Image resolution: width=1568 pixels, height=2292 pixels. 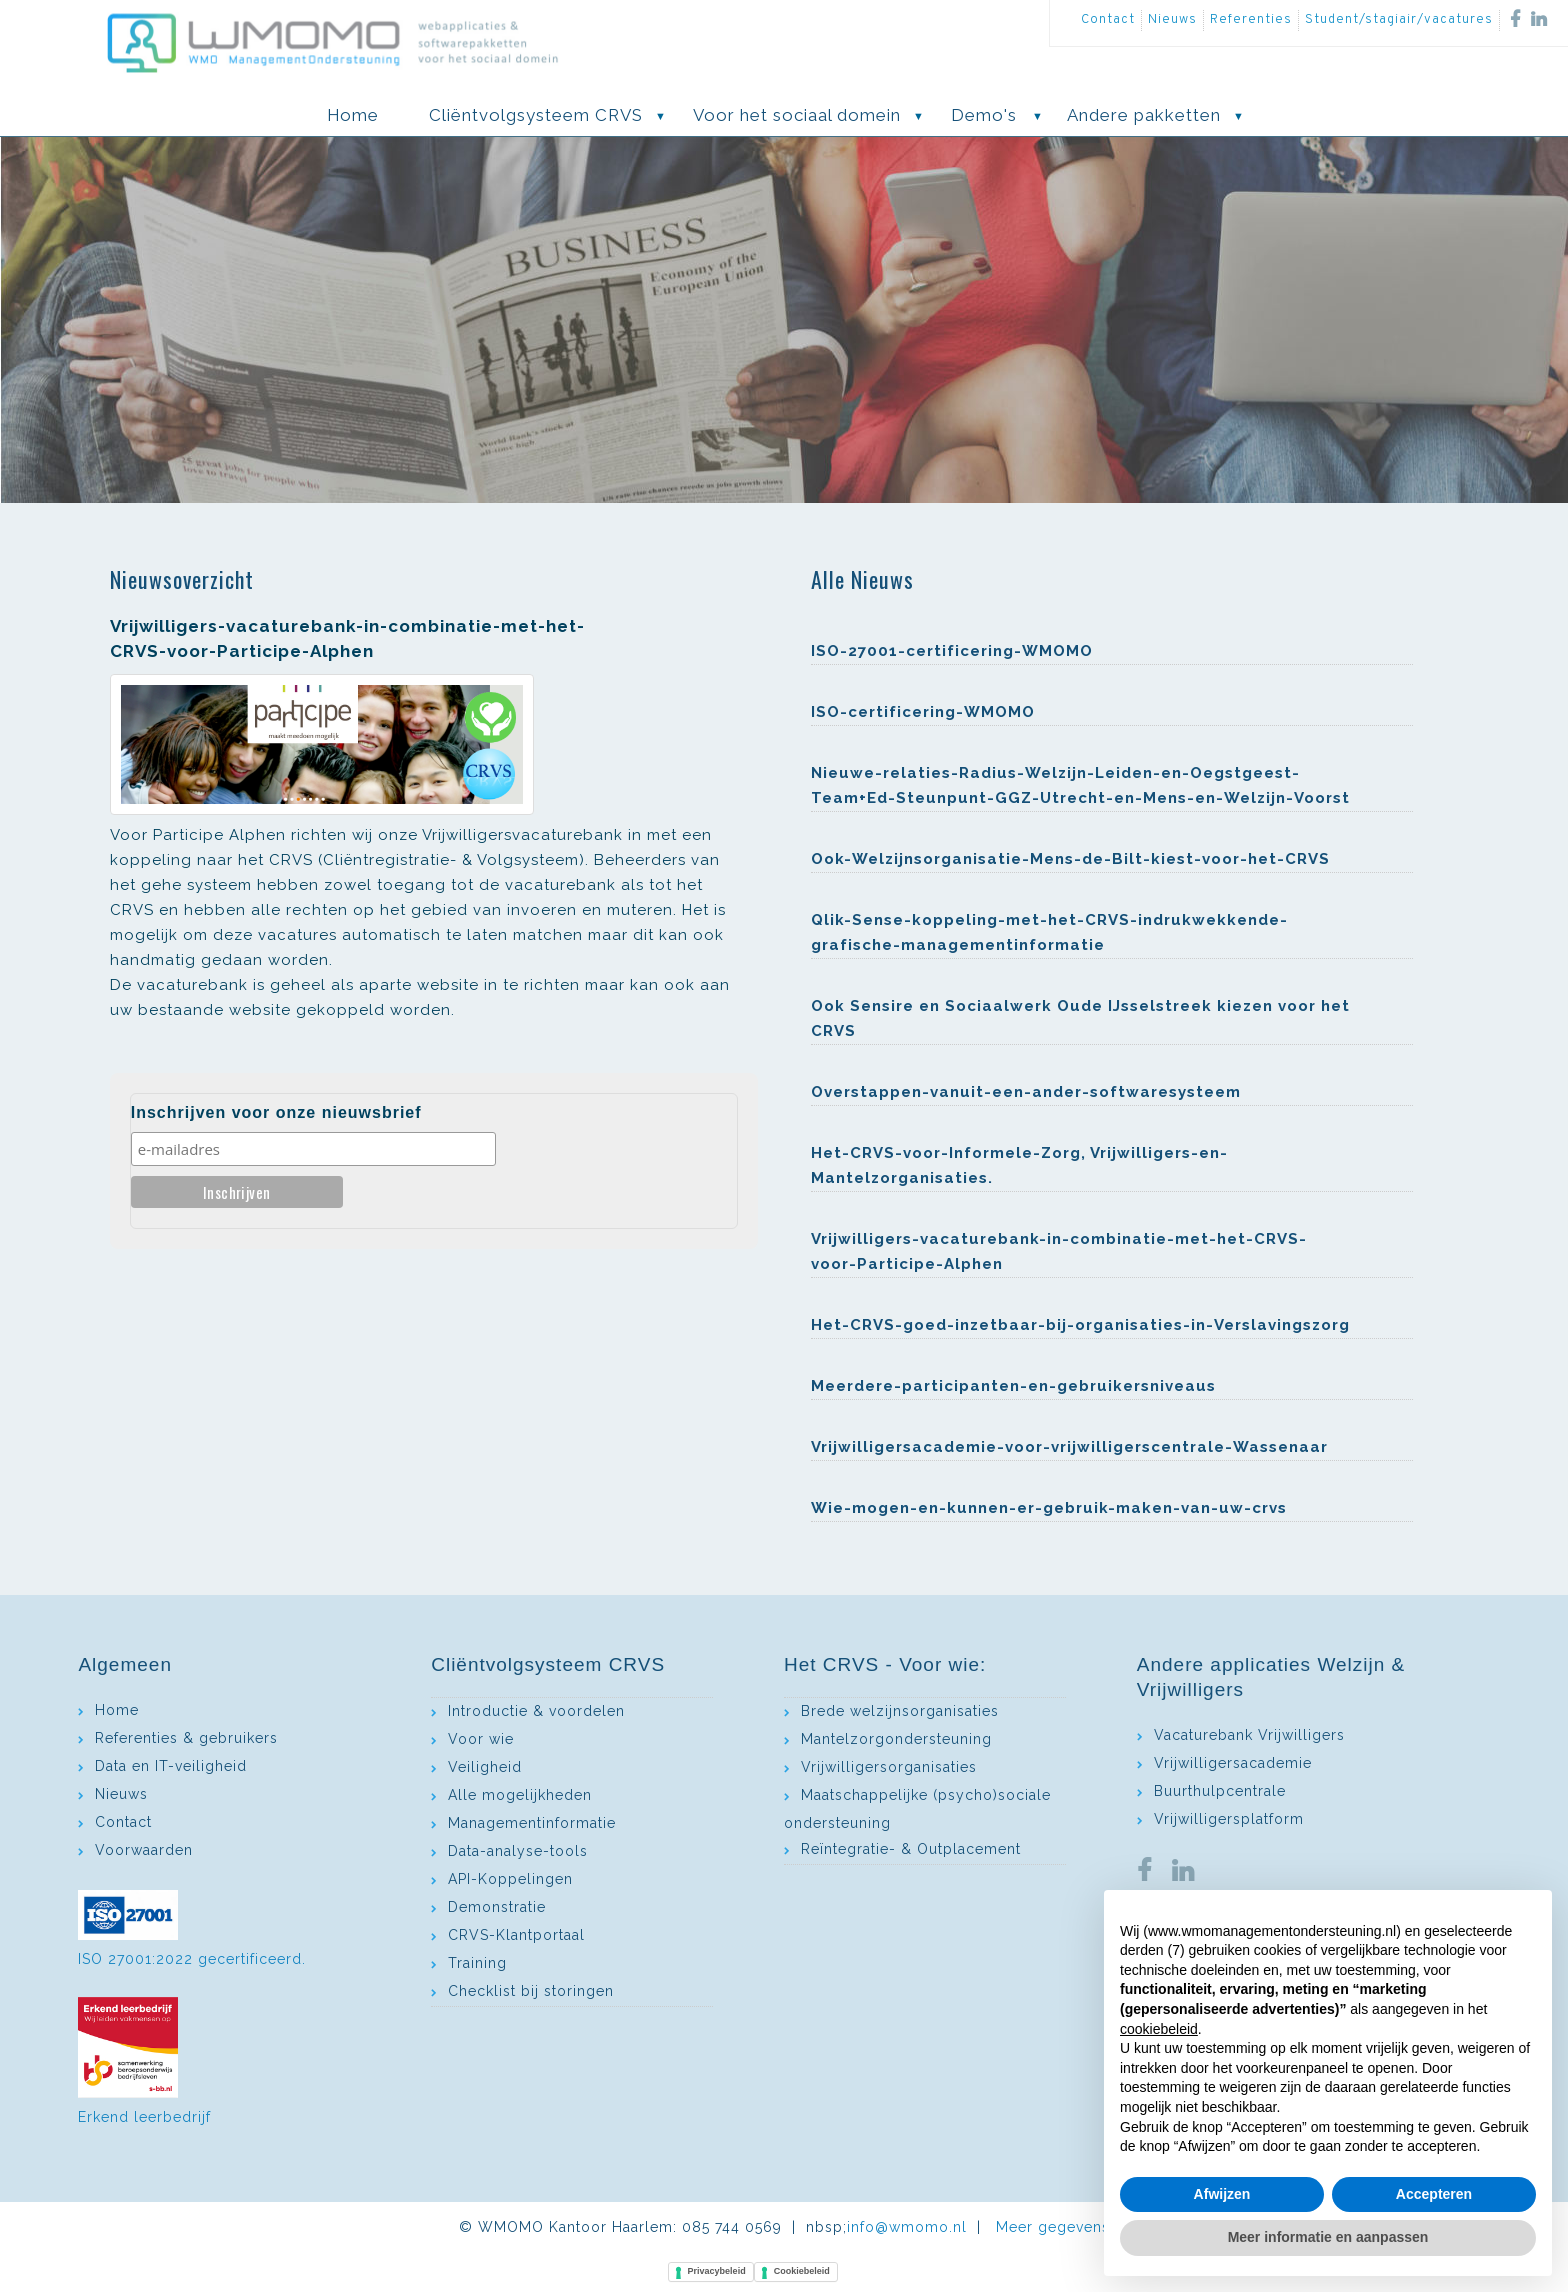 I want to click on Vrijwilligersorganisaties, so click(x=889, y=1767).